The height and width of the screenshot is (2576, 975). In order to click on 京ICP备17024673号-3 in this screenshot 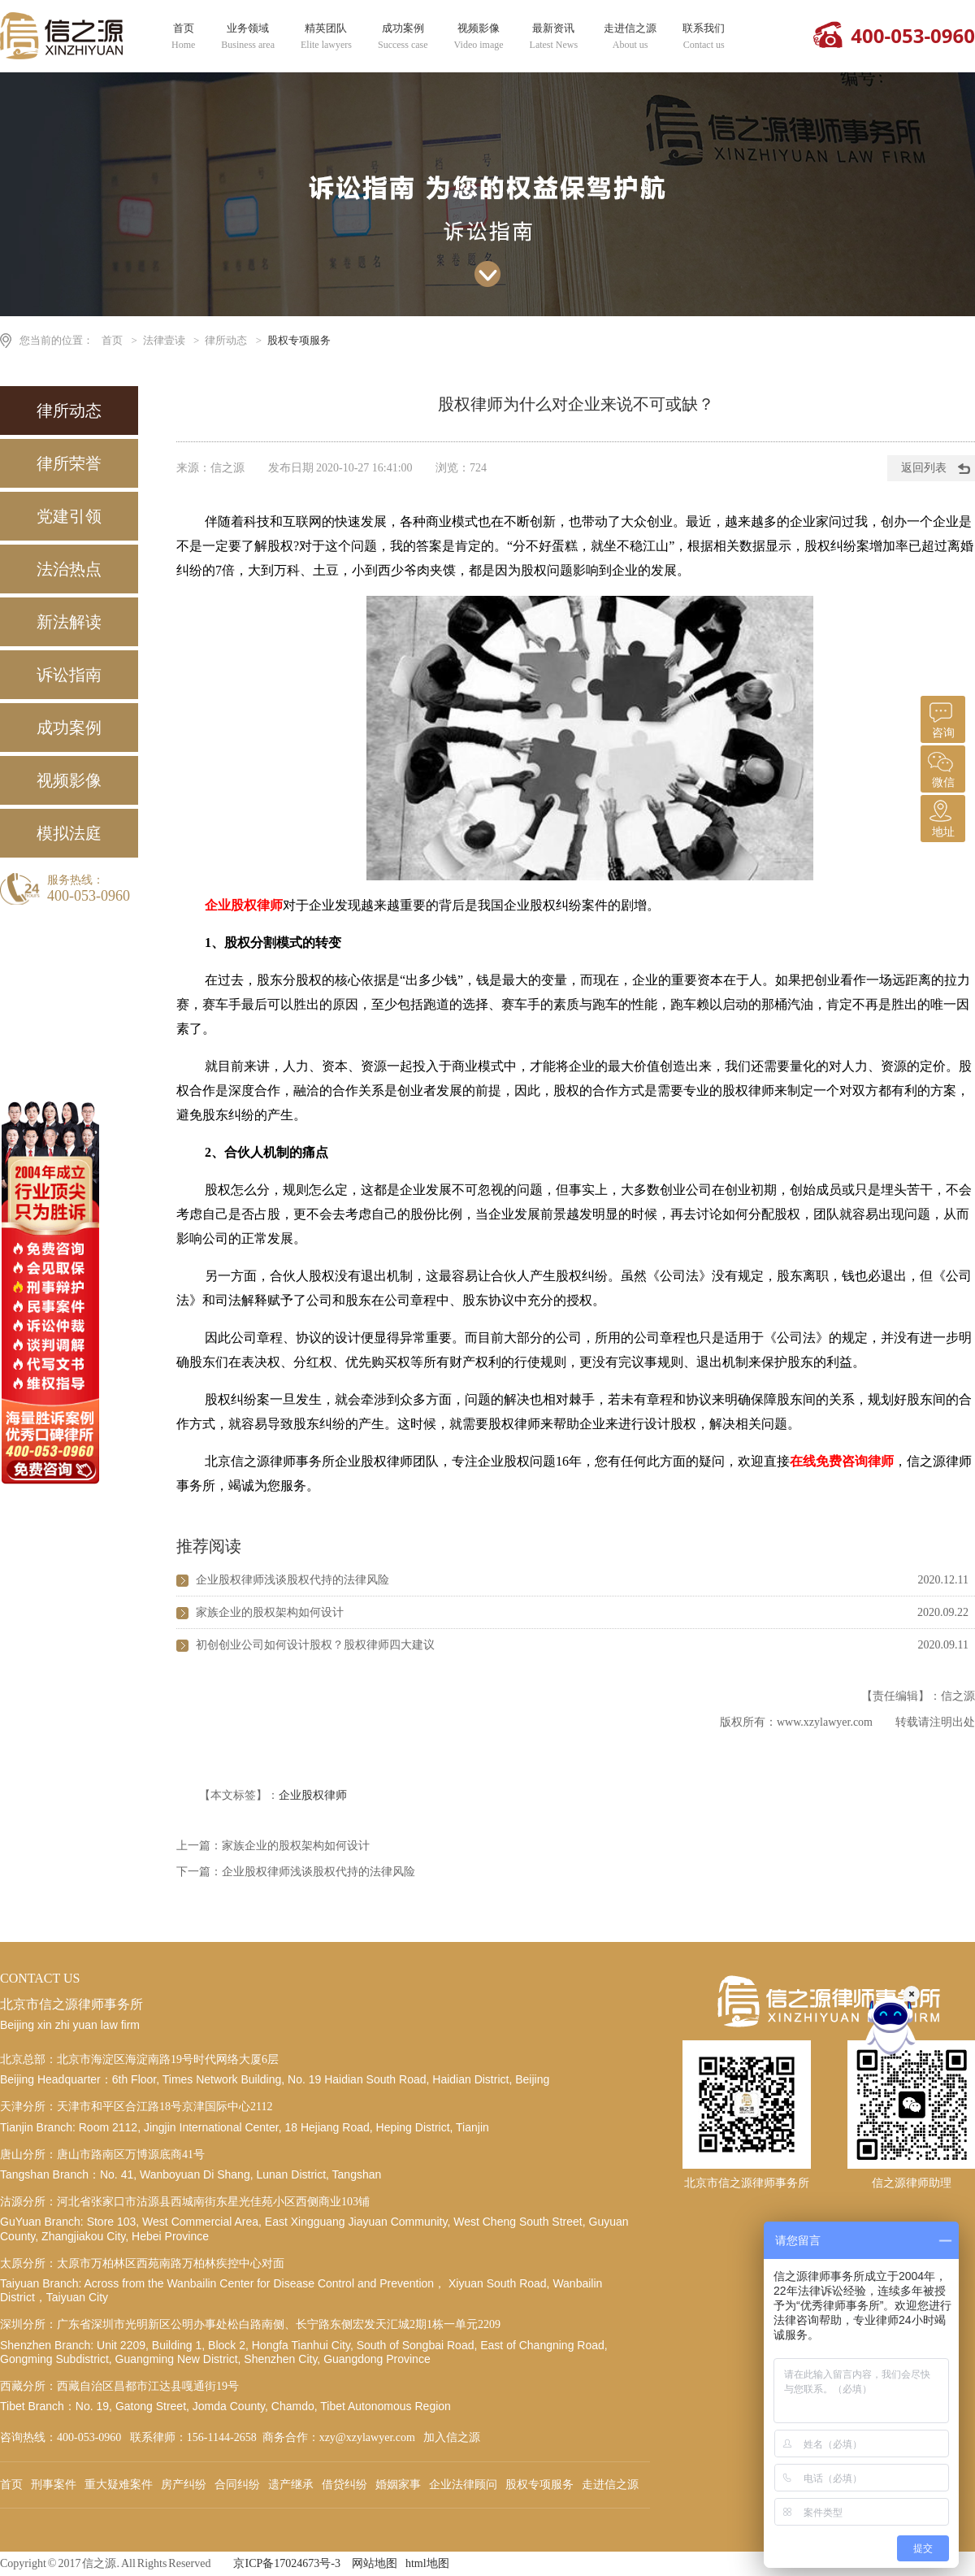, I will do `click(286, 2563)`.